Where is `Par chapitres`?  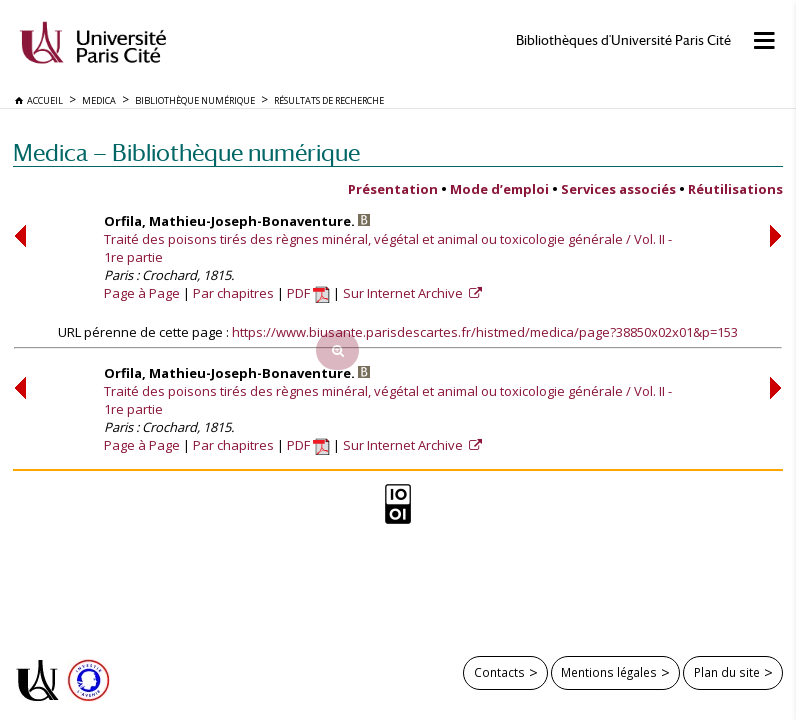 Par chapitres is located at coordinates (233, 293).